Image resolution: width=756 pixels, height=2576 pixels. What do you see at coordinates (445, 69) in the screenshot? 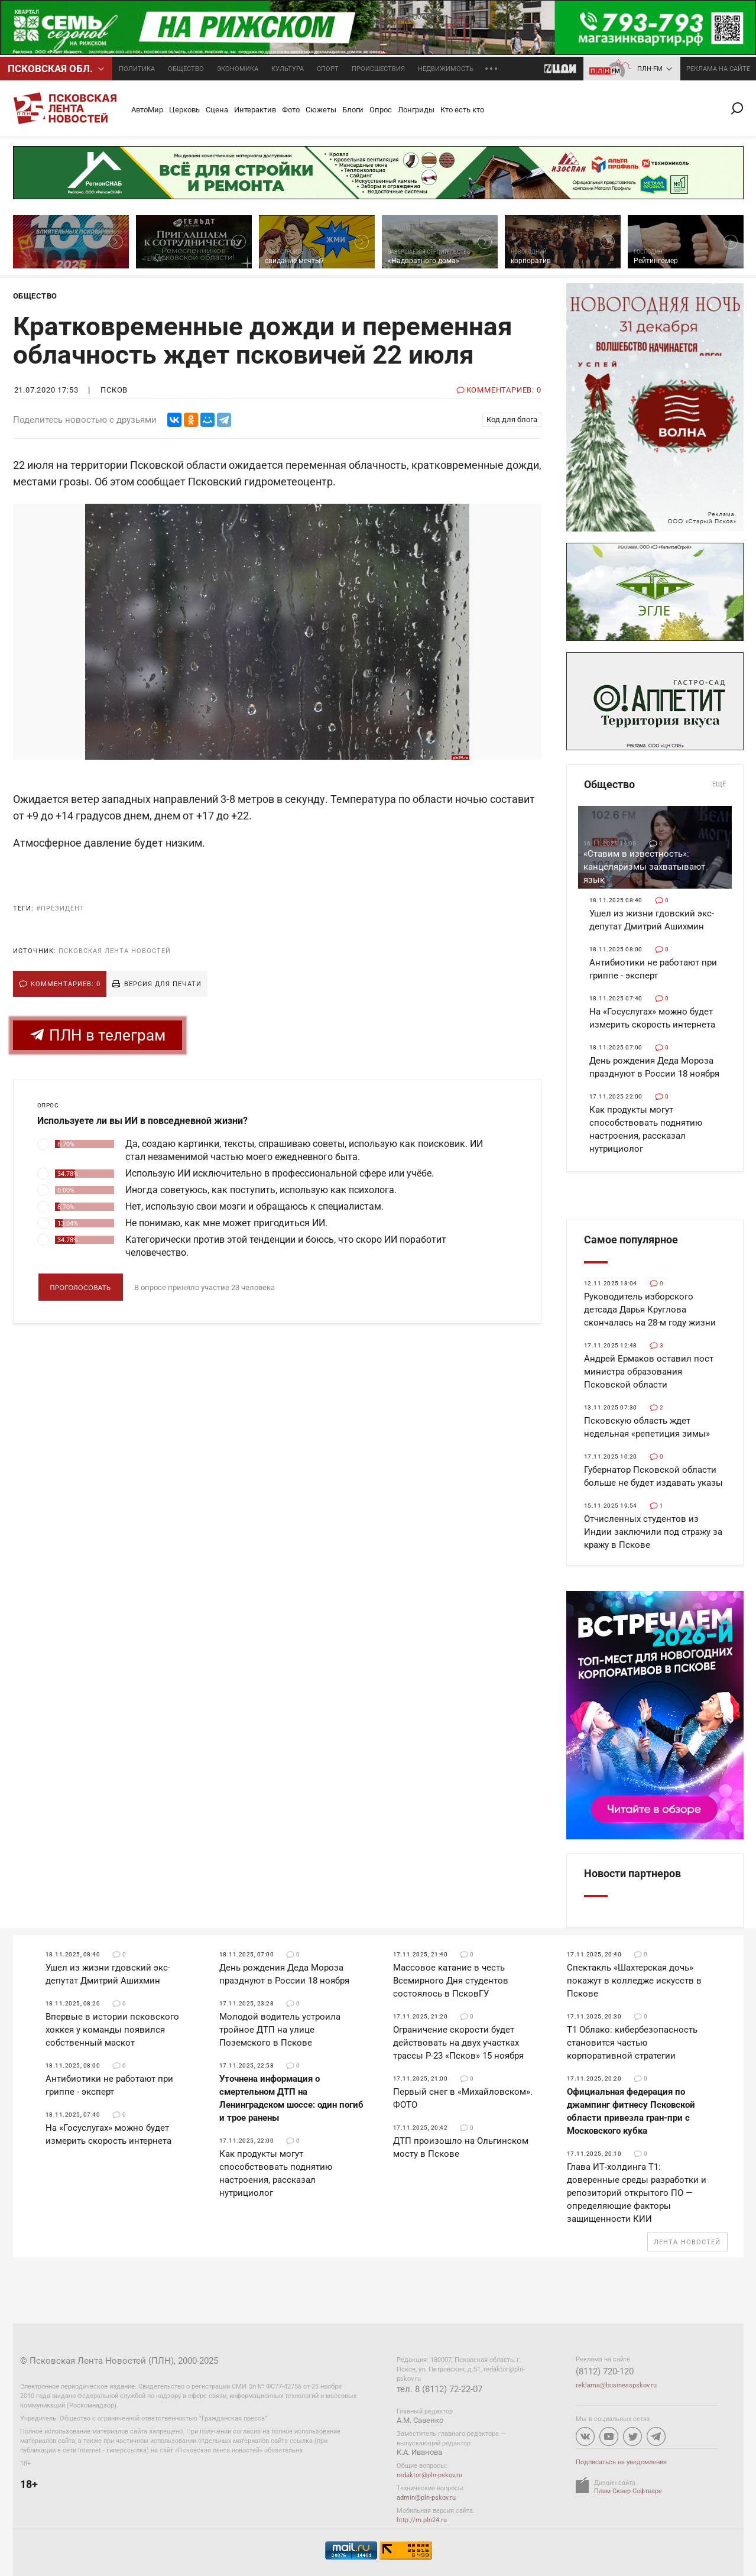
I see `Недвижимость` at bounding box center [445, 69].